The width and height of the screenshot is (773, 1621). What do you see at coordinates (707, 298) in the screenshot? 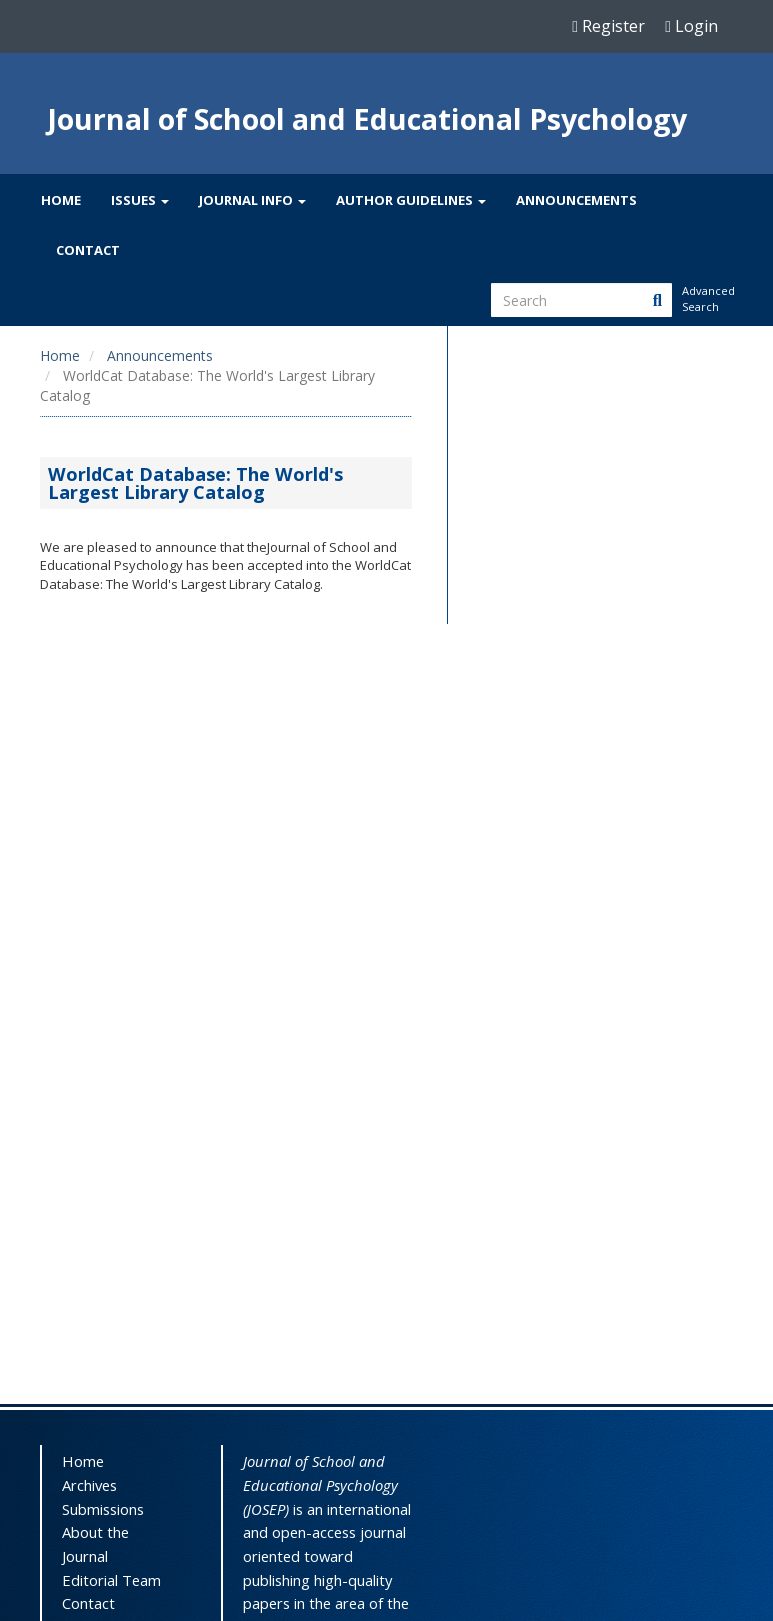
I see `Advanced Search` at bounding box center [707, 298].